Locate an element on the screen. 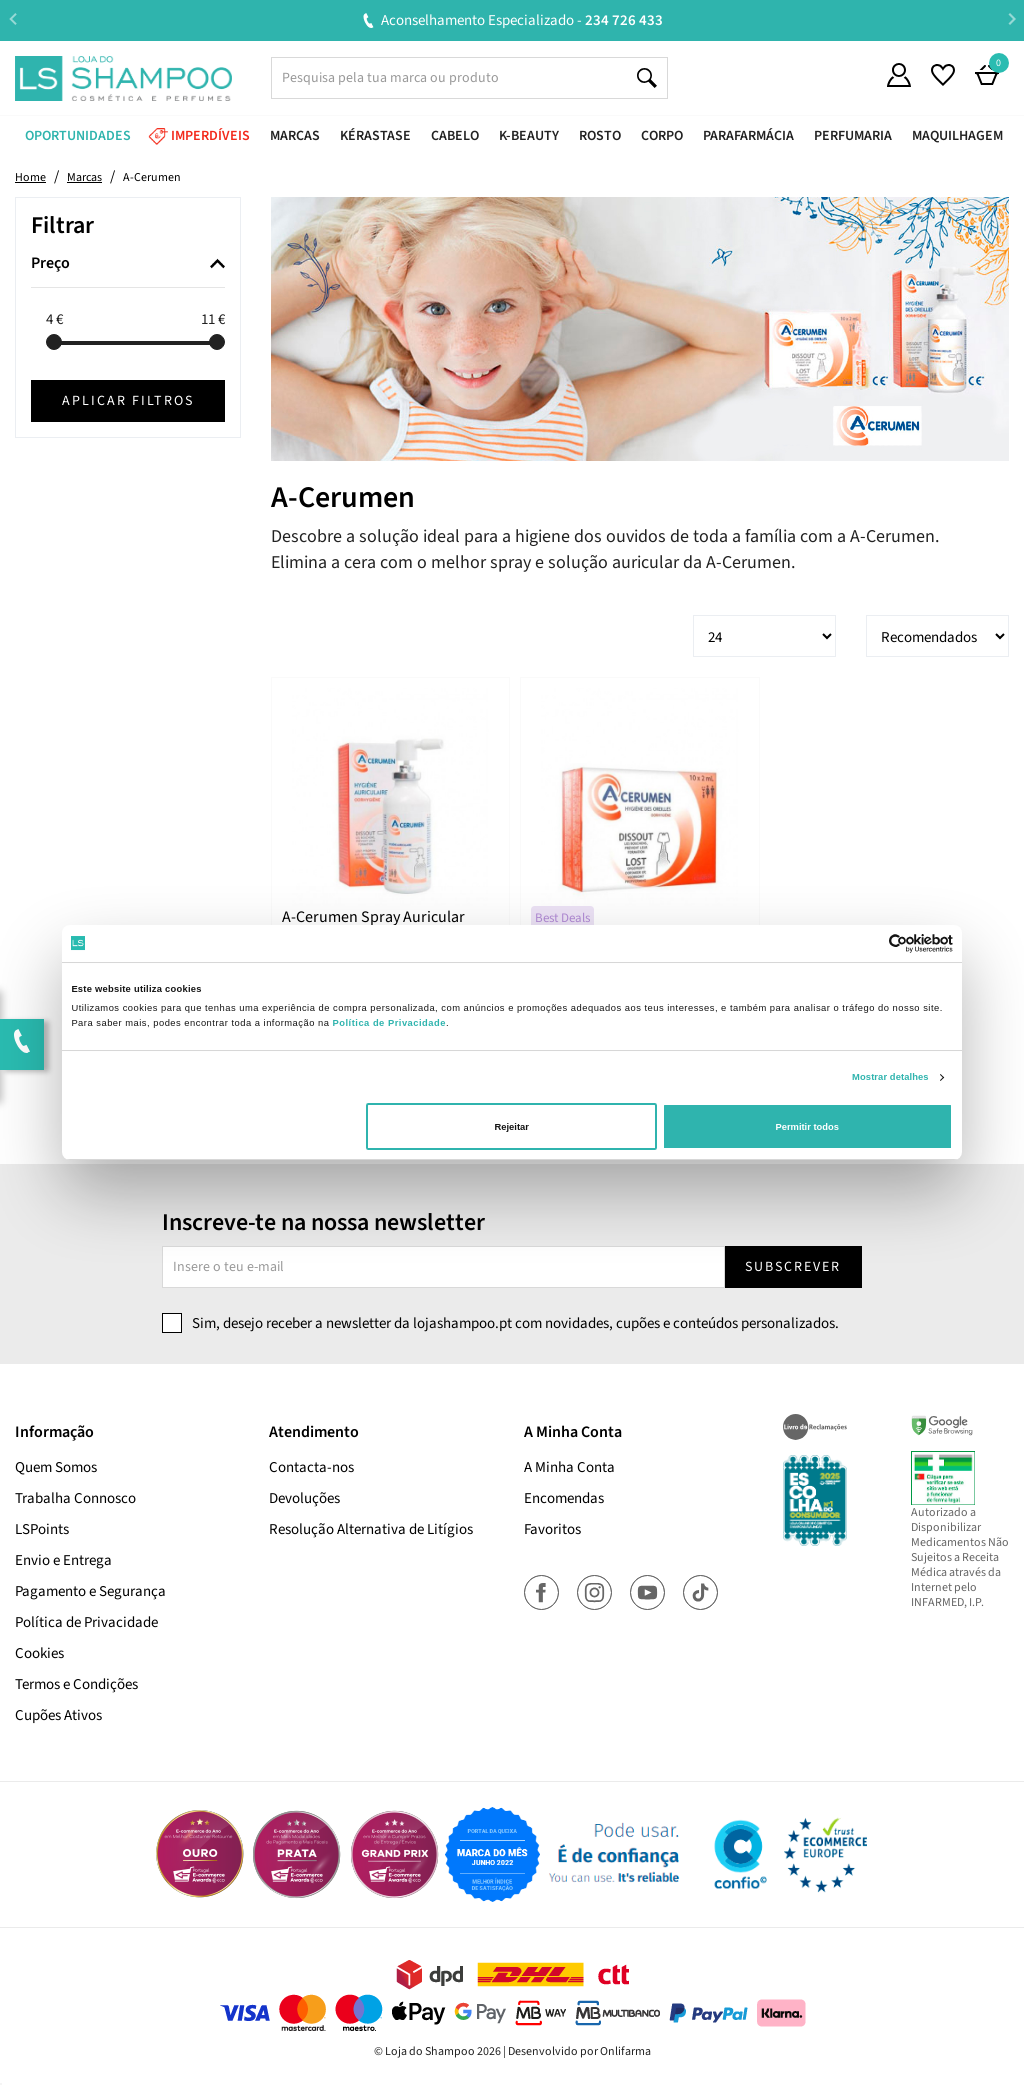  [Cookiebot de Usercentrics - abre numa nova janela] is located at coordinates (865, 943).